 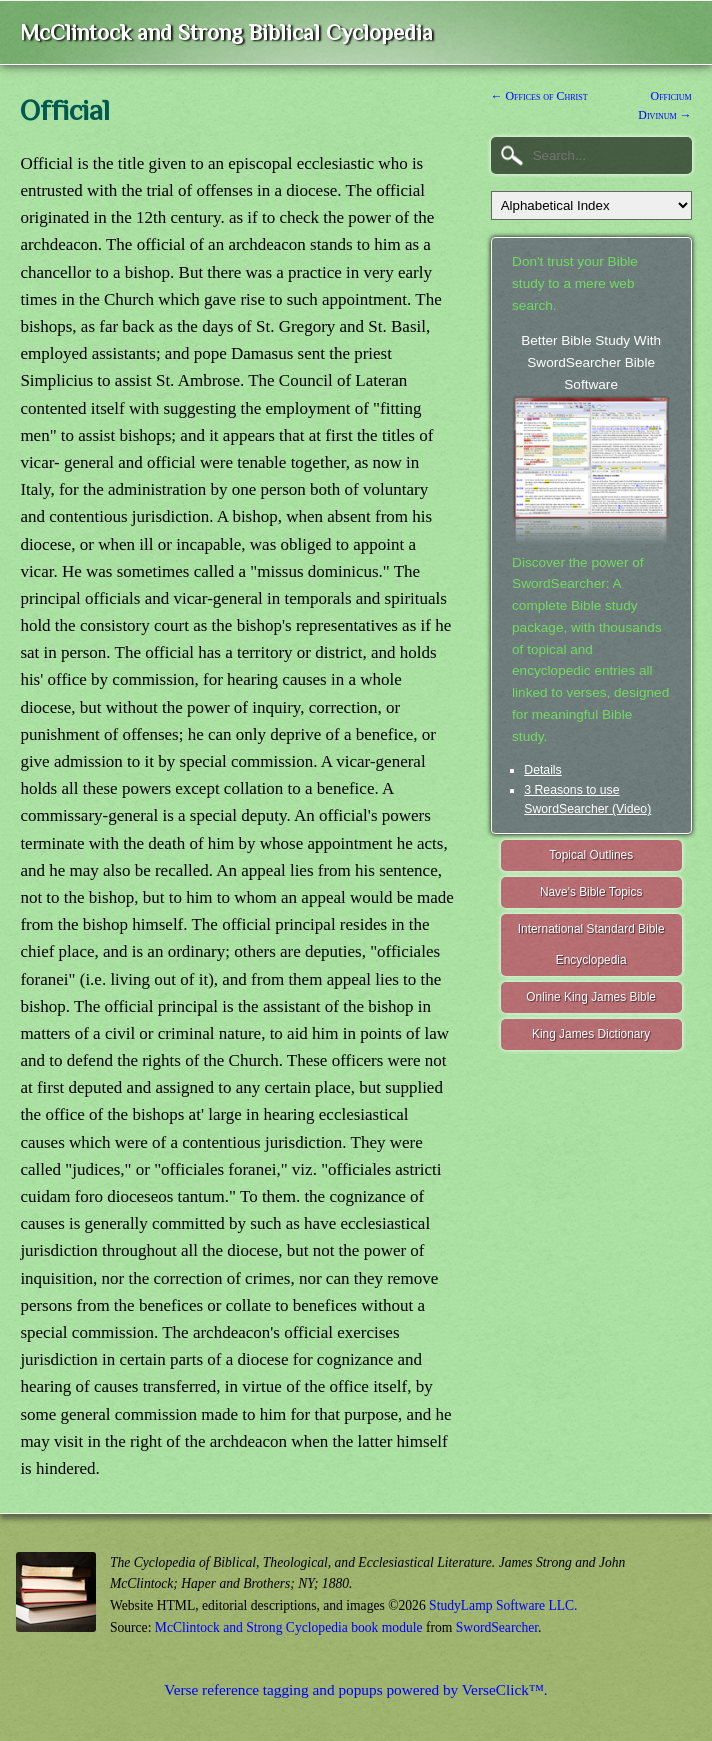 What do you see at coordinates (542, 770) in the screenshot?
I see `Details` at bounding box center [542, 770].